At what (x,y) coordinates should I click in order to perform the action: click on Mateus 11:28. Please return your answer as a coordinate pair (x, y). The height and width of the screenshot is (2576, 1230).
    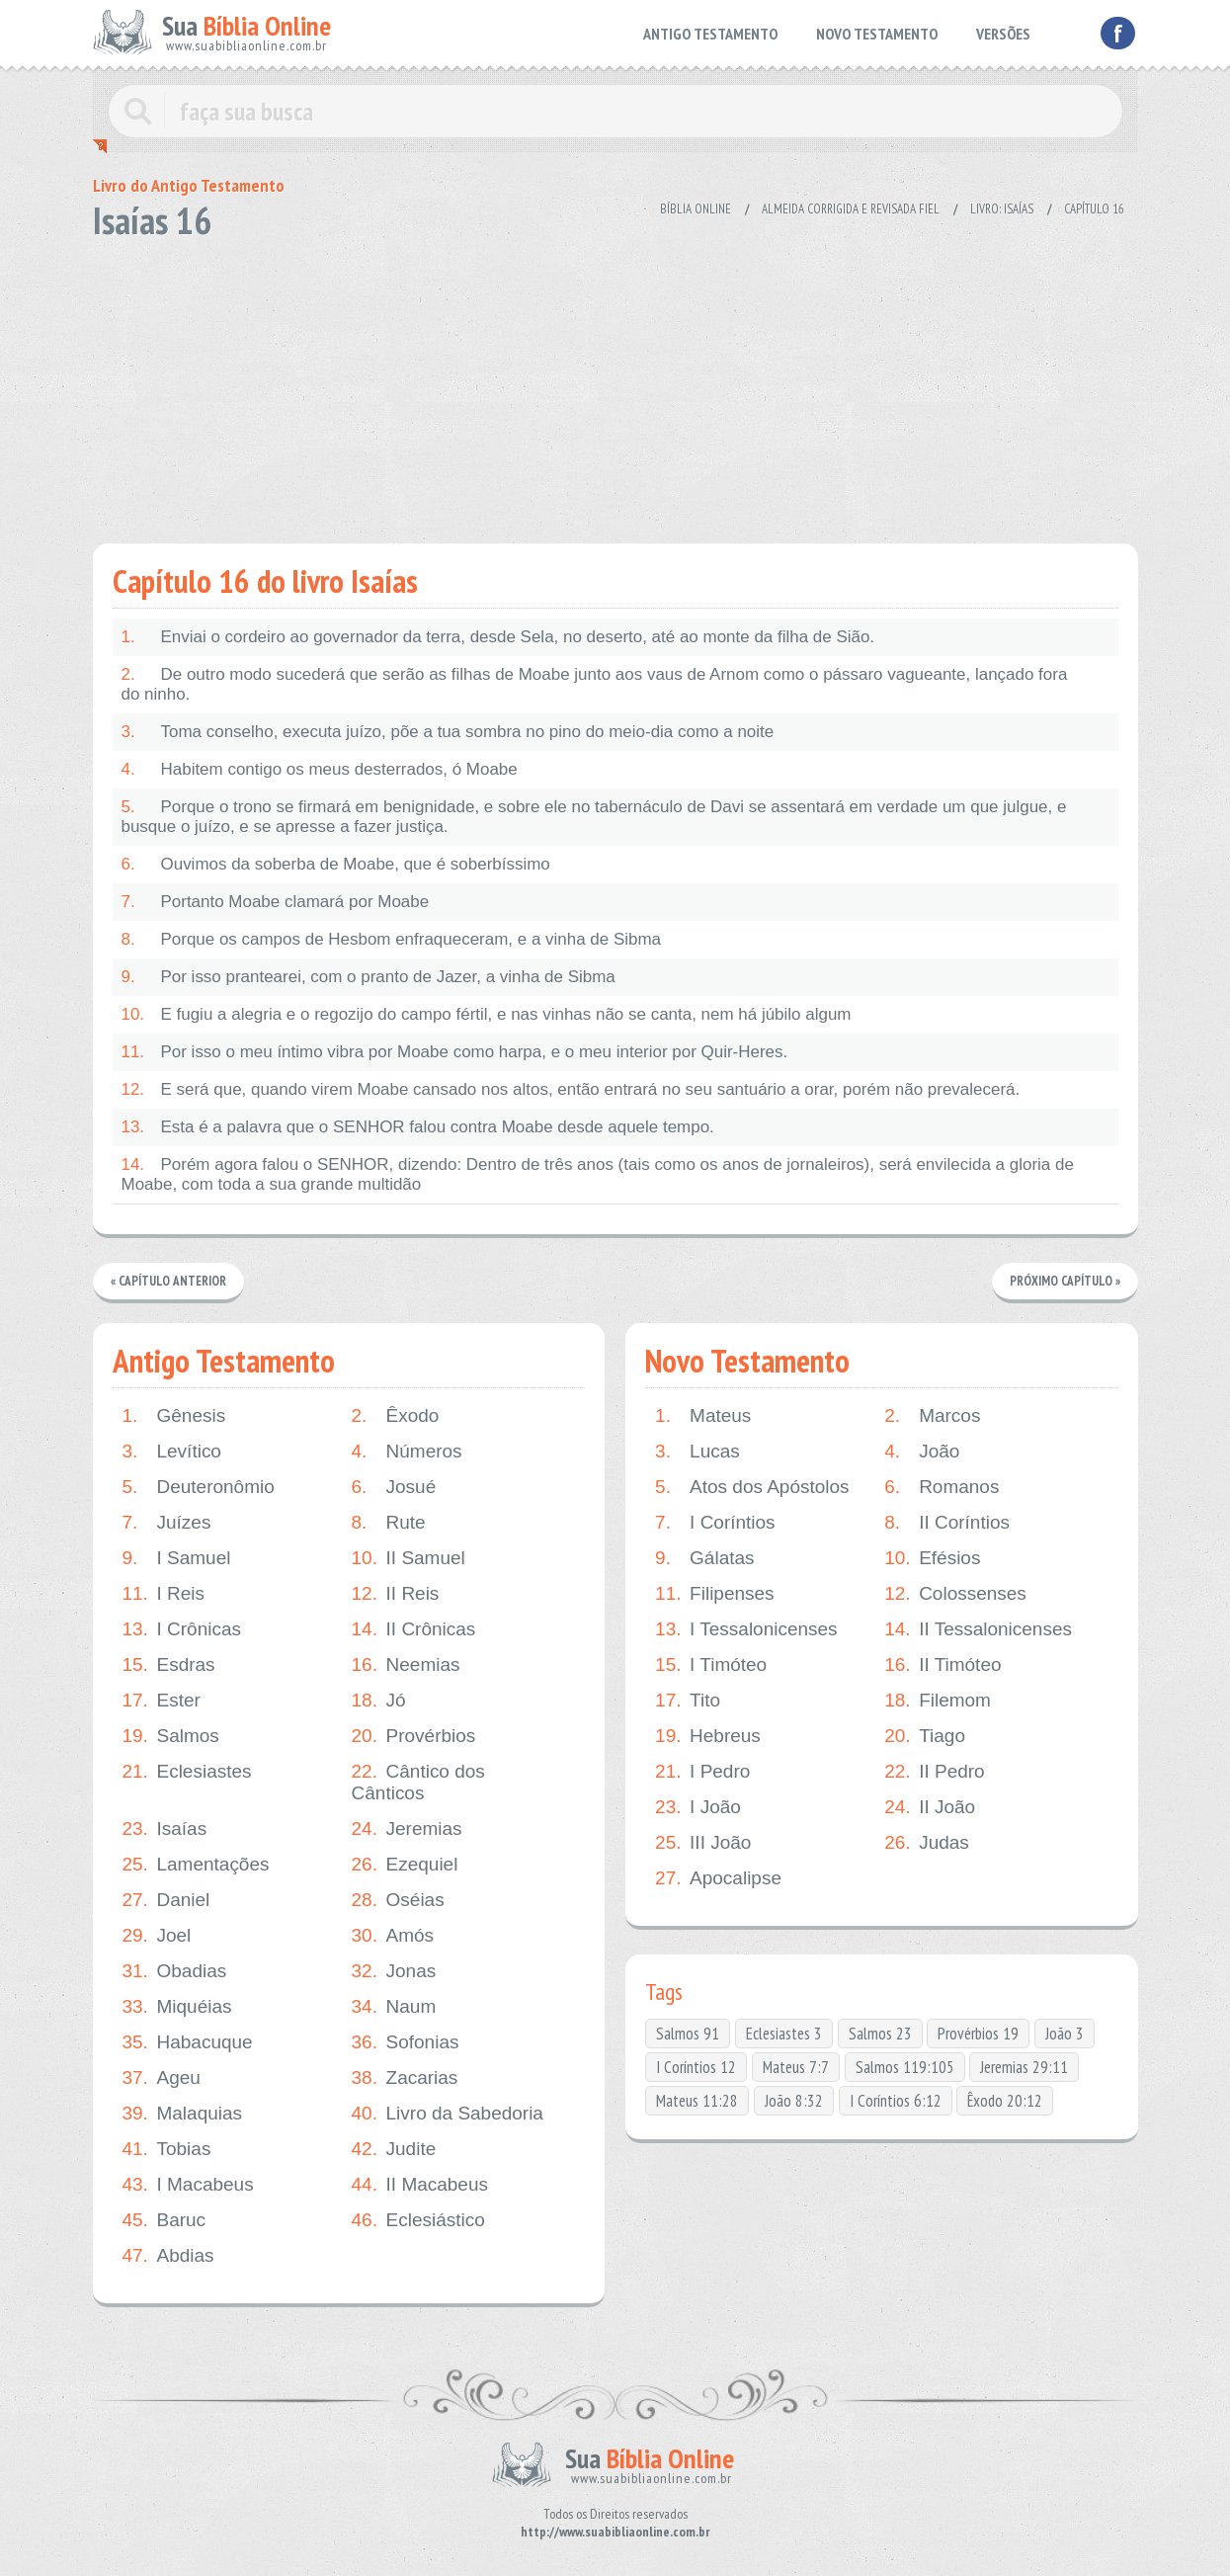
    Looking at the image, I should click on (697, 2101).